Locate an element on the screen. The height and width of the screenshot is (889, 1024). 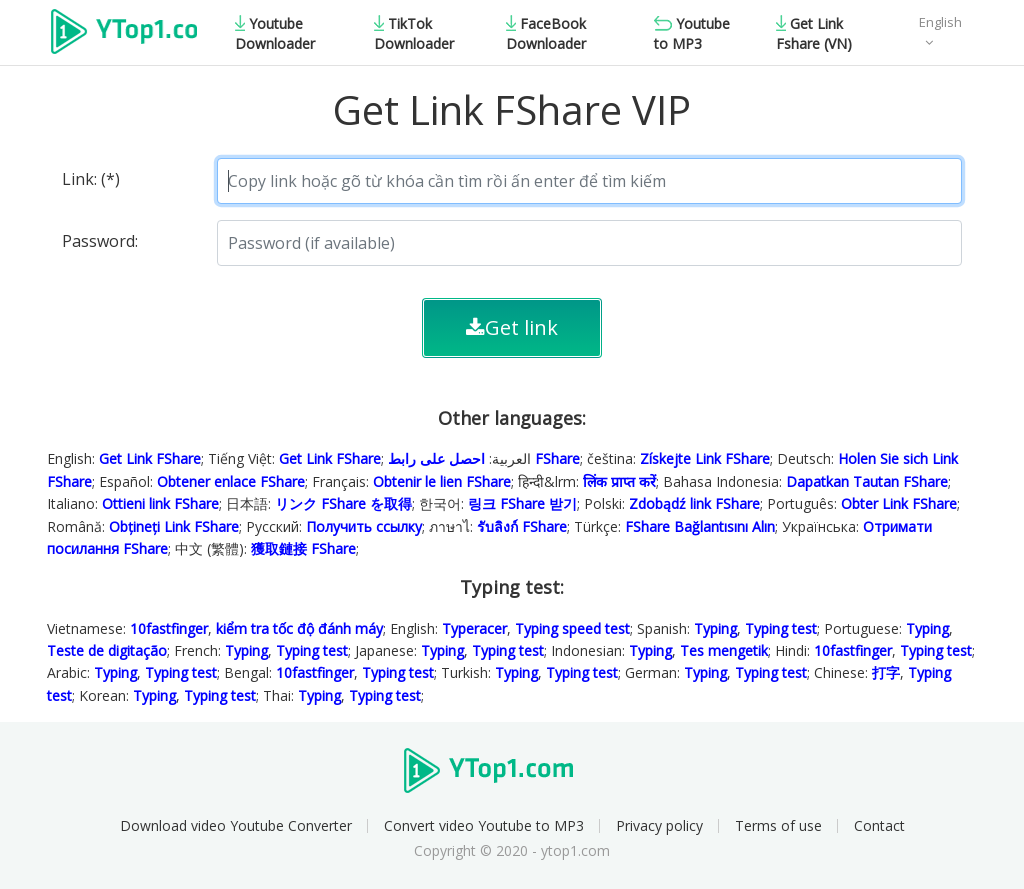
Dapatkan Tautan FShare is located at coordinates (867, 481).